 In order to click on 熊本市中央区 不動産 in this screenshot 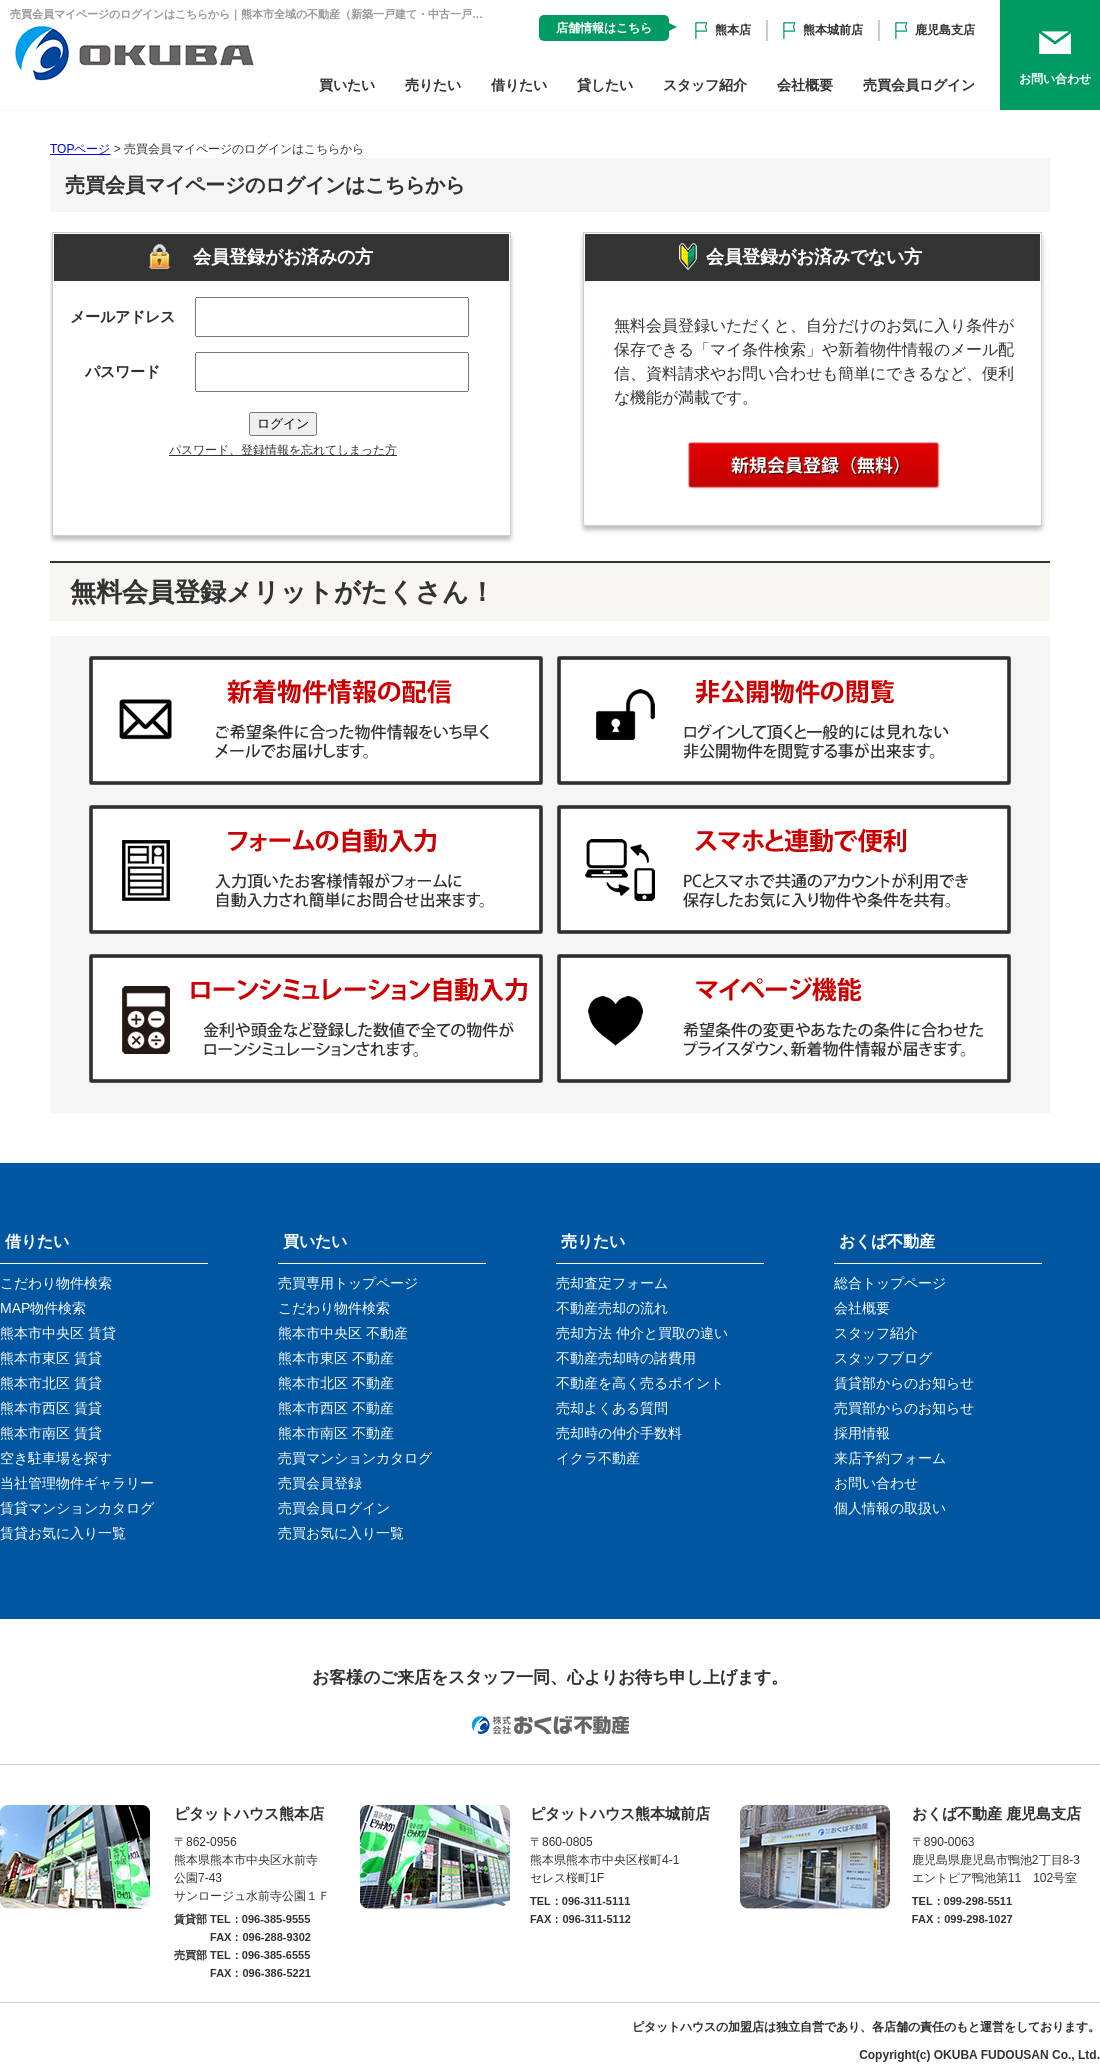, I will do `click(343, 1333)`.